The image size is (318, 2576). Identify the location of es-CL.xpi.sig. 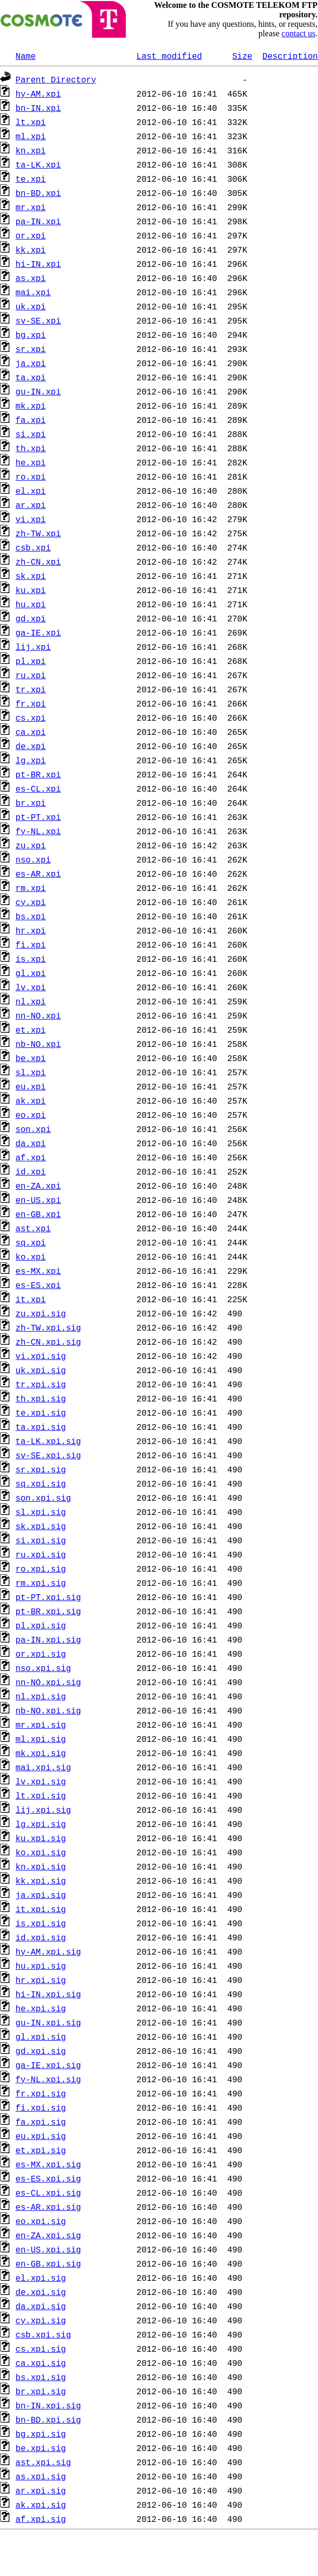
(48, 2192).